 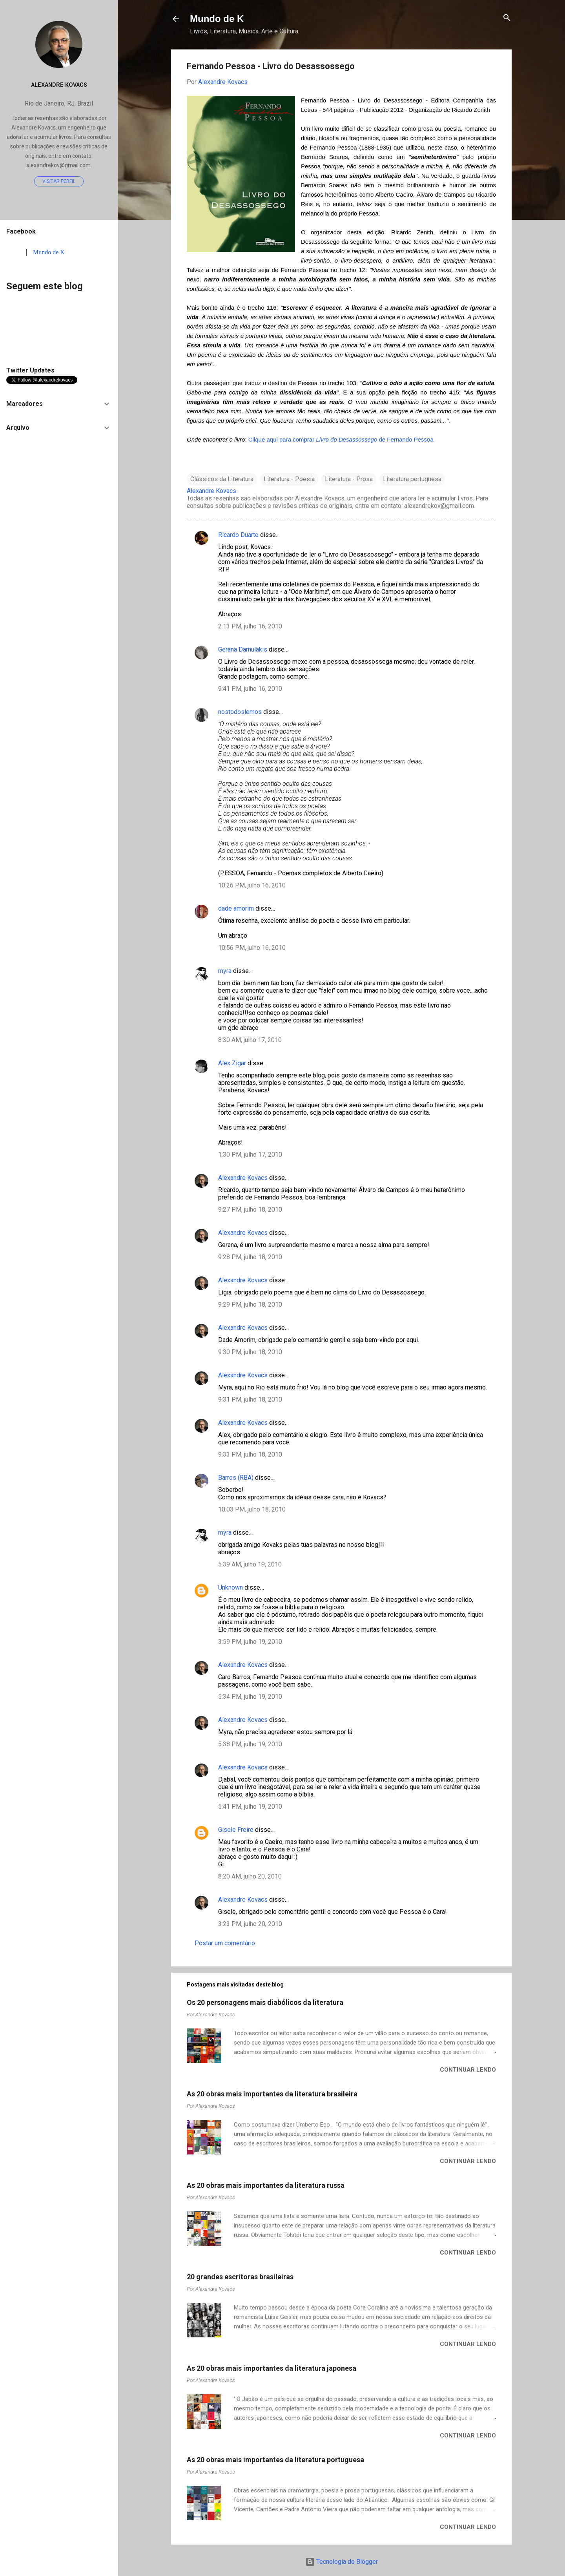 What do you see at coordinates (250, 1454) in the screenshot?
I see `9:33 PM, julho 18, 2010` at bounding box center [250, 1454].